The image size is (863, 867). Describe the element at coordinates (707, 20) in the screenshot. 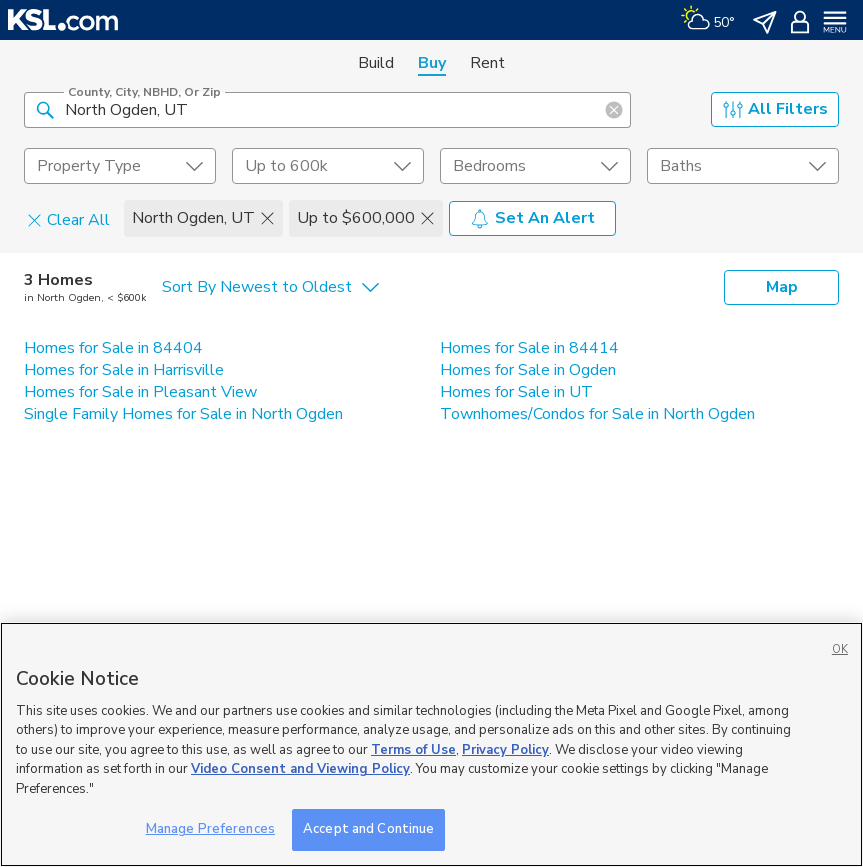

I see `[Weather]` at that location.